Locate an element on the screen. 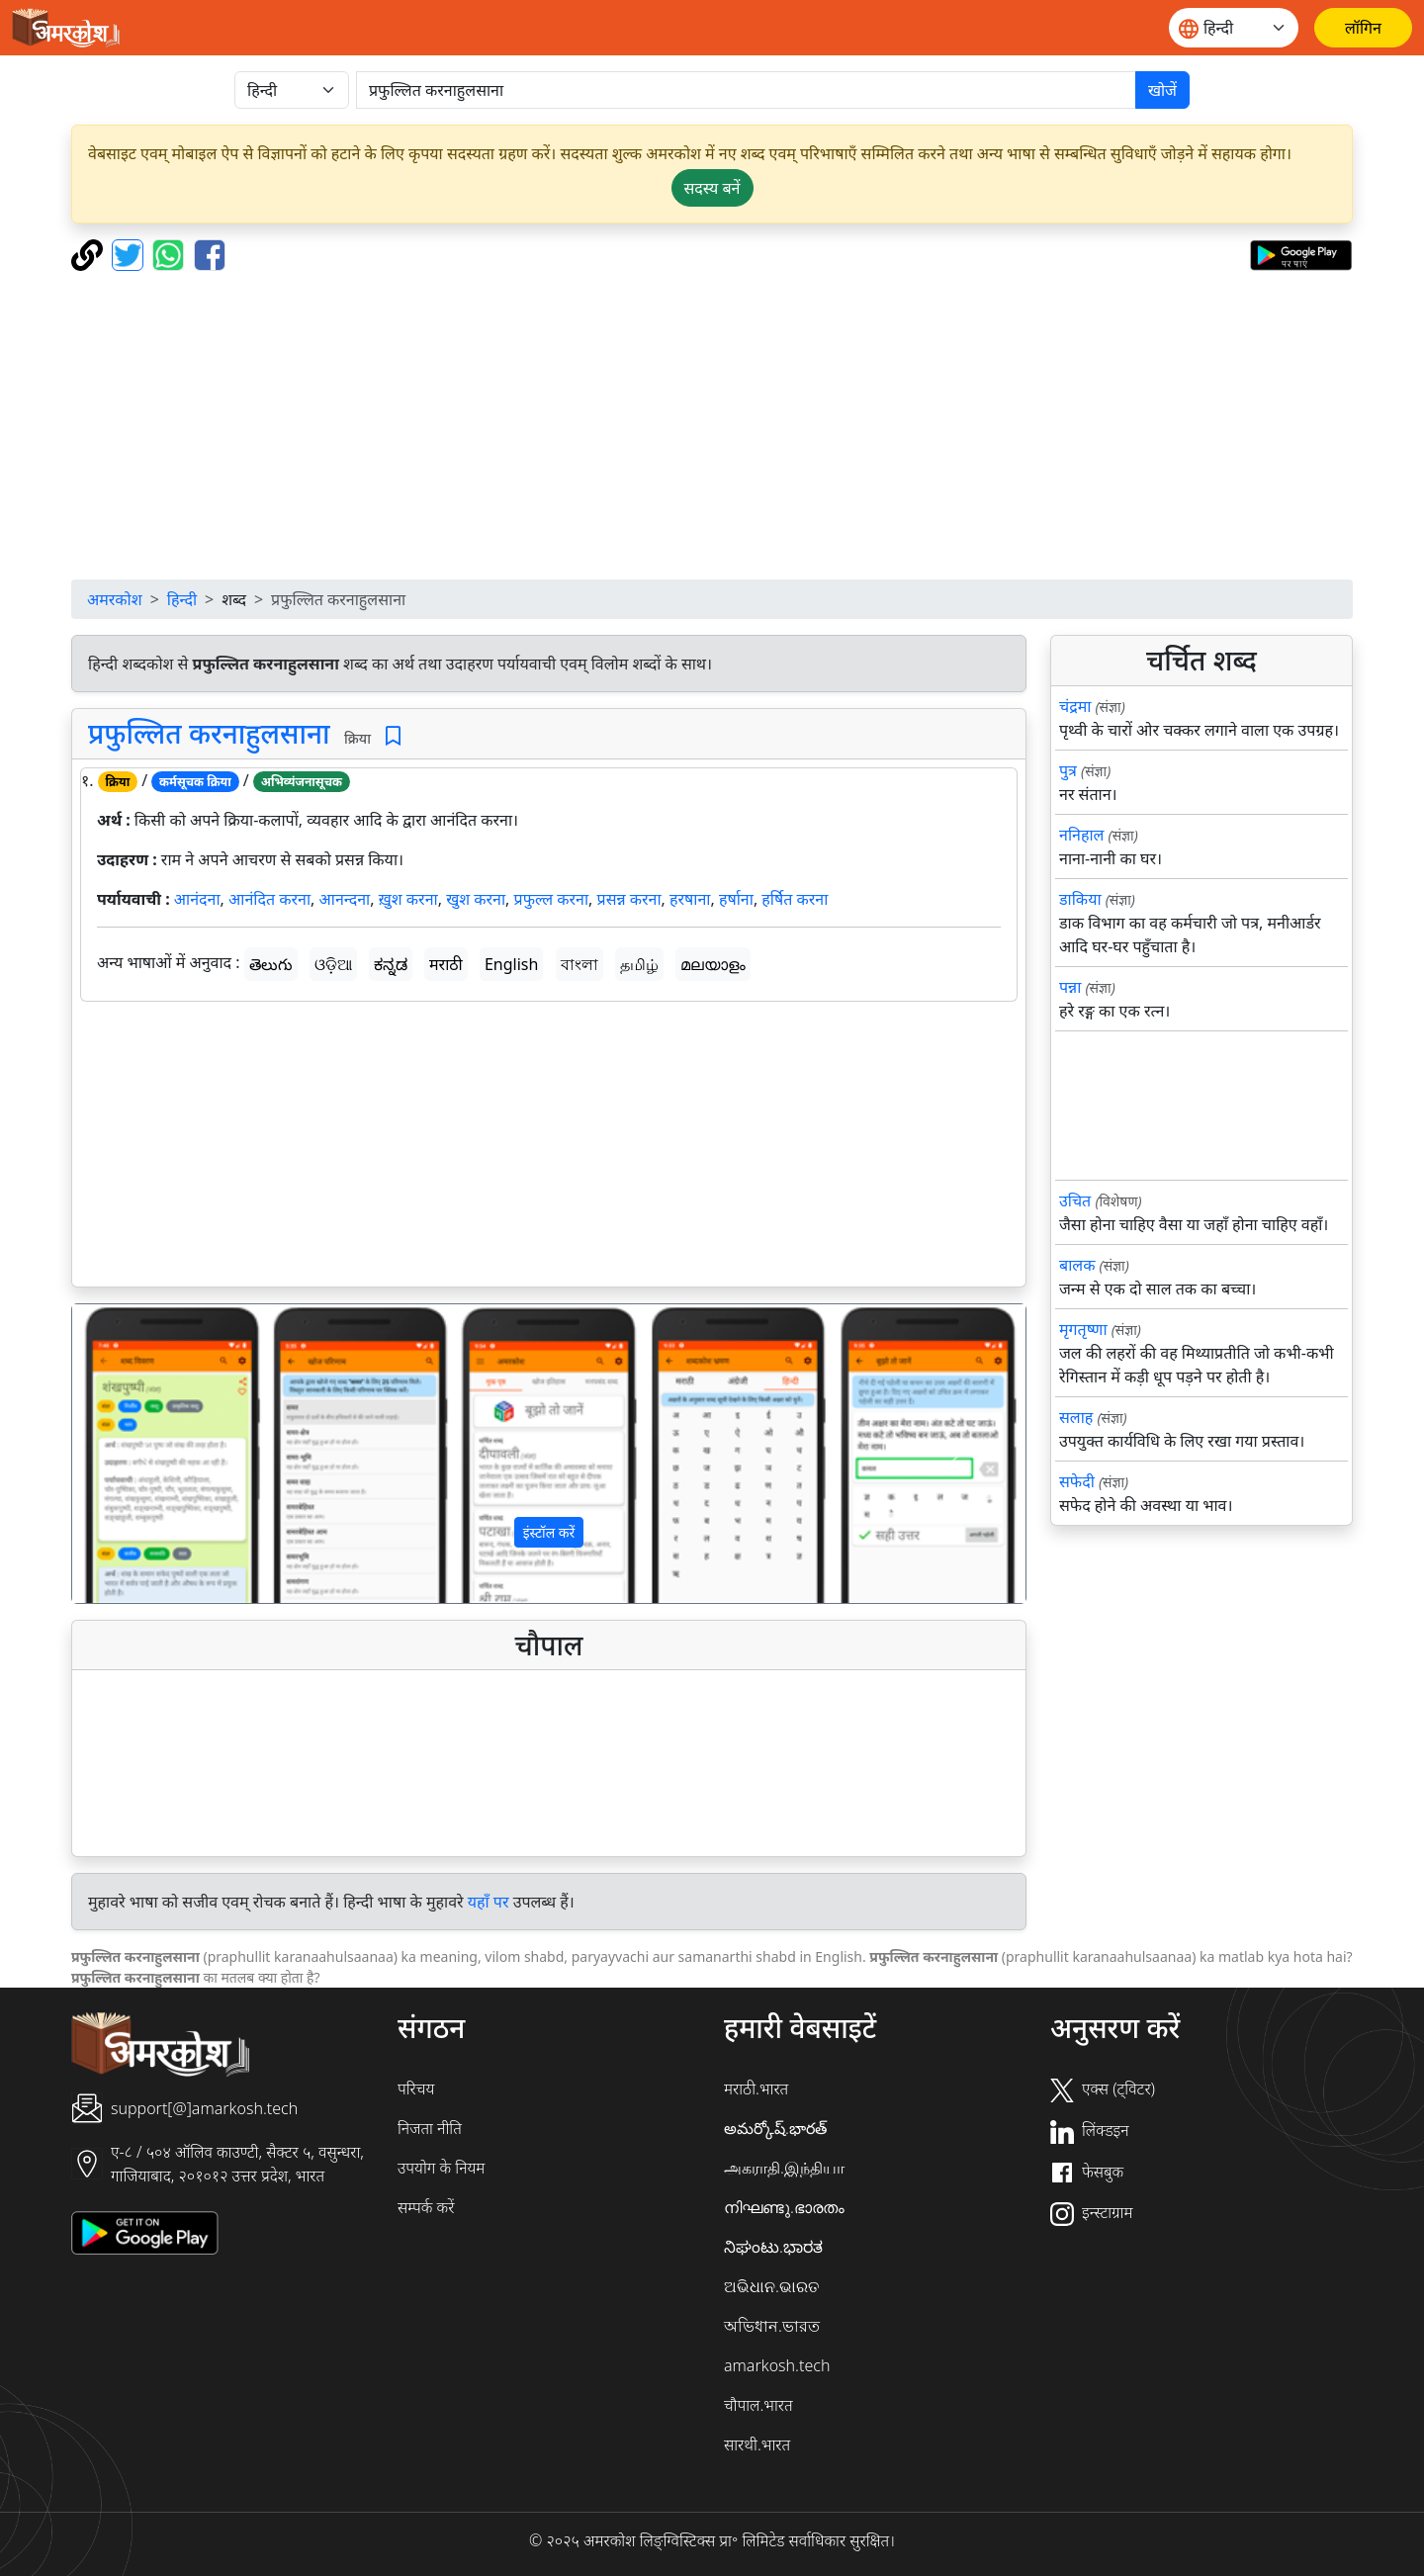  മലയാളം is located at coordinates (713, 964).